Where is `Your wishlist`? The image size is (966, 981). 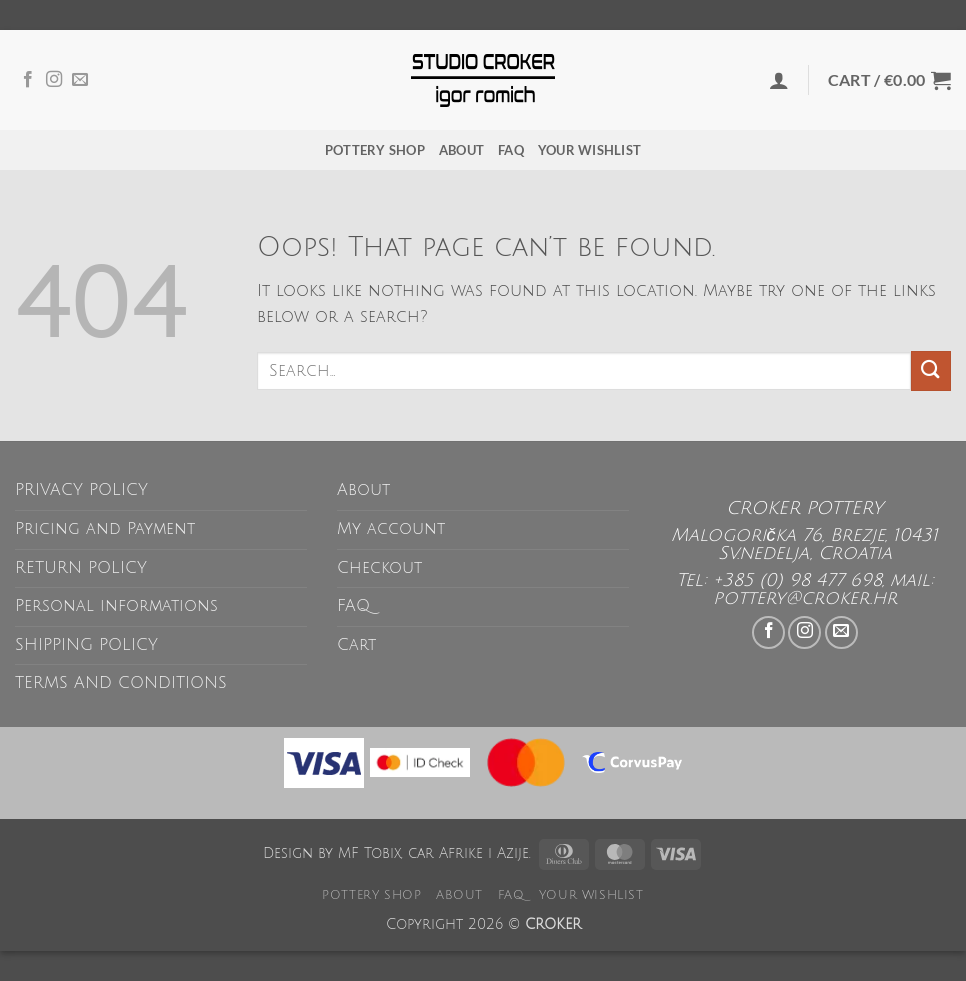
Your wishlist is located at coordinates (589, 150).